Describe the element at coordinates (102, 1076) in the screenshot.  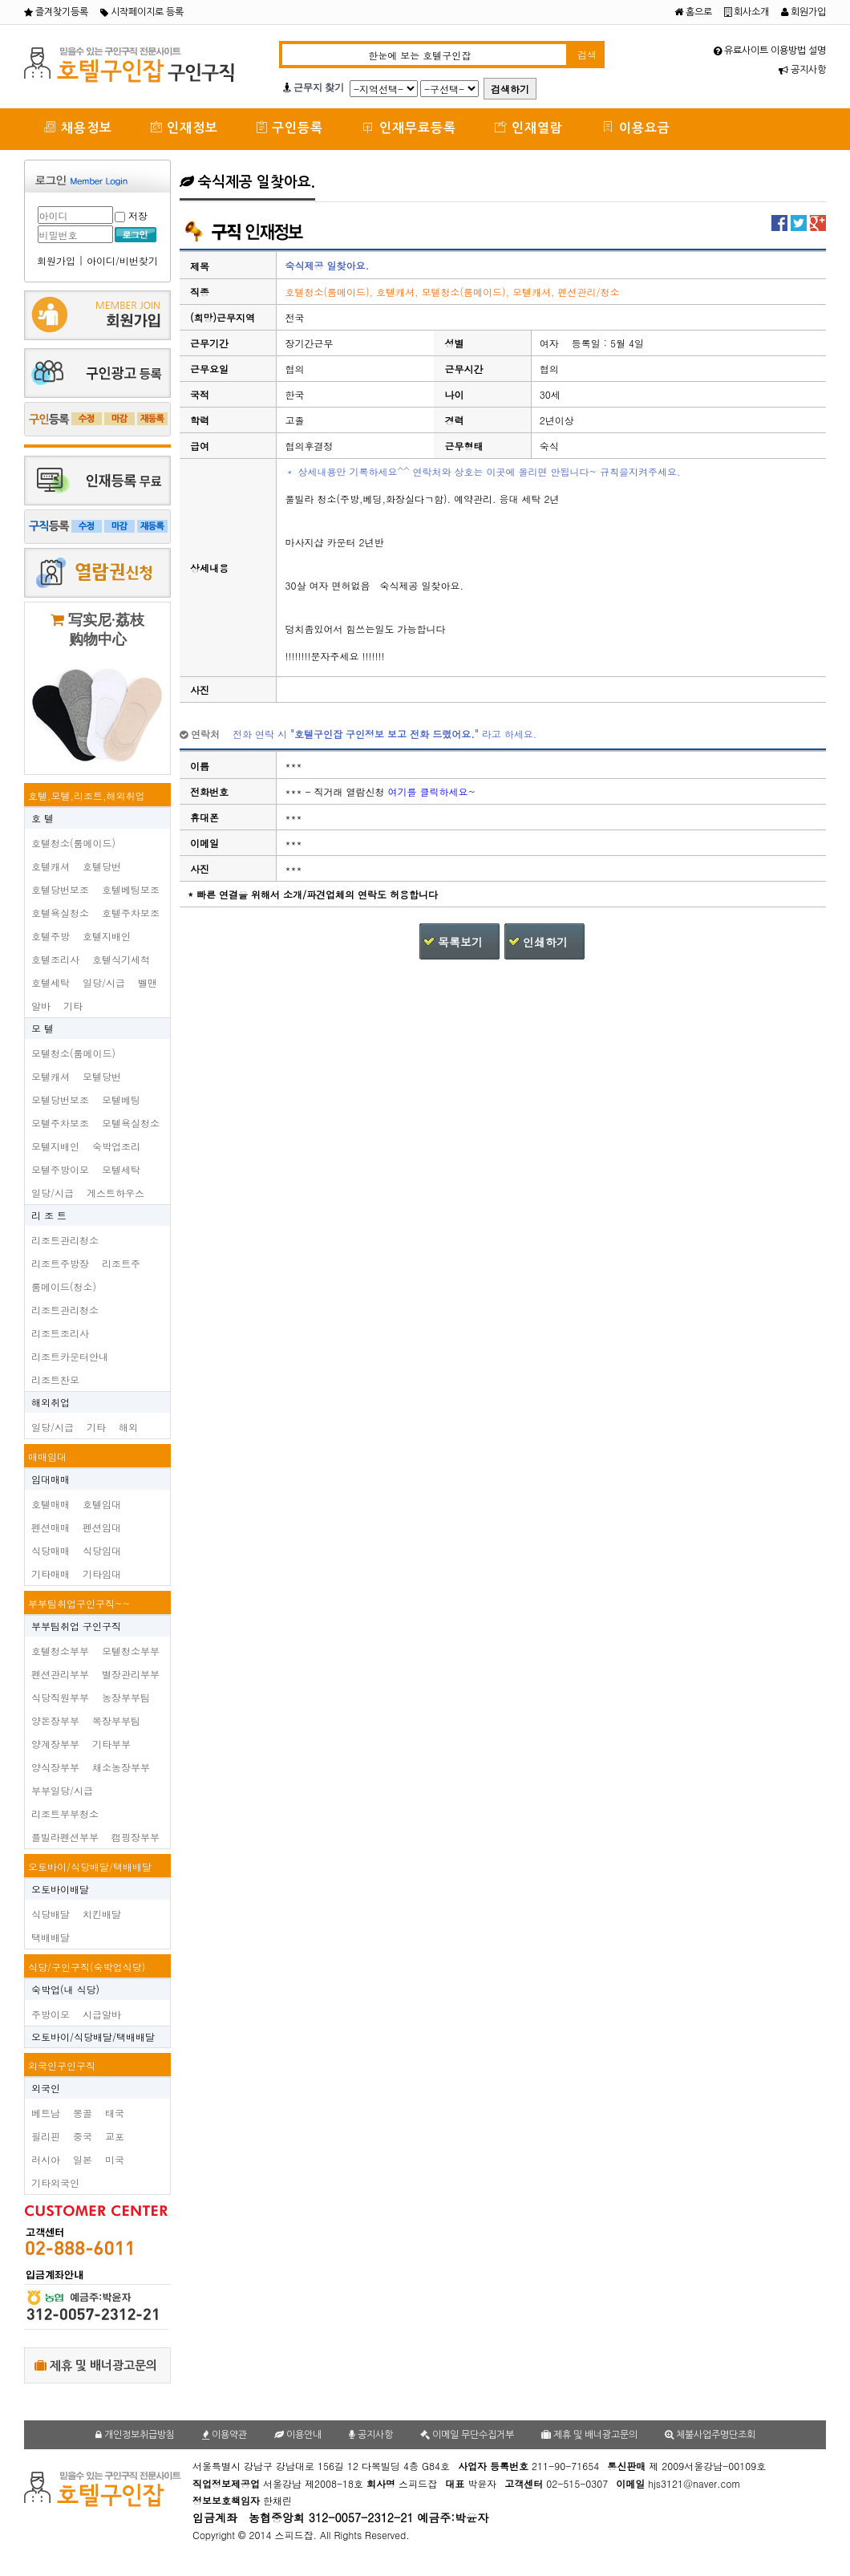
I see `모텔당번` at that location.